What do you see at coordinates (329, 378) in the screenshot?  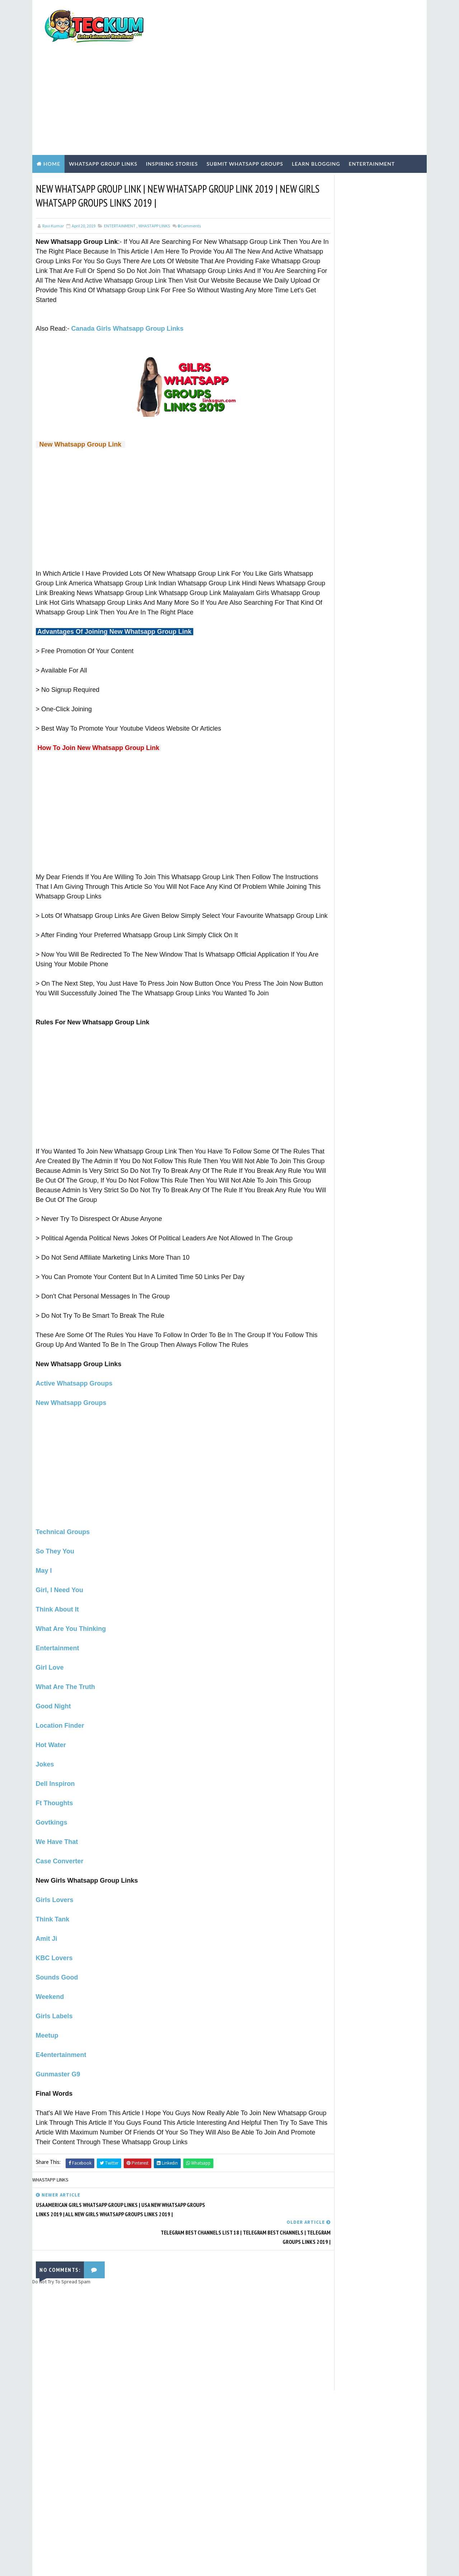 I see `Write For Us` at bounding box center [329, 378].